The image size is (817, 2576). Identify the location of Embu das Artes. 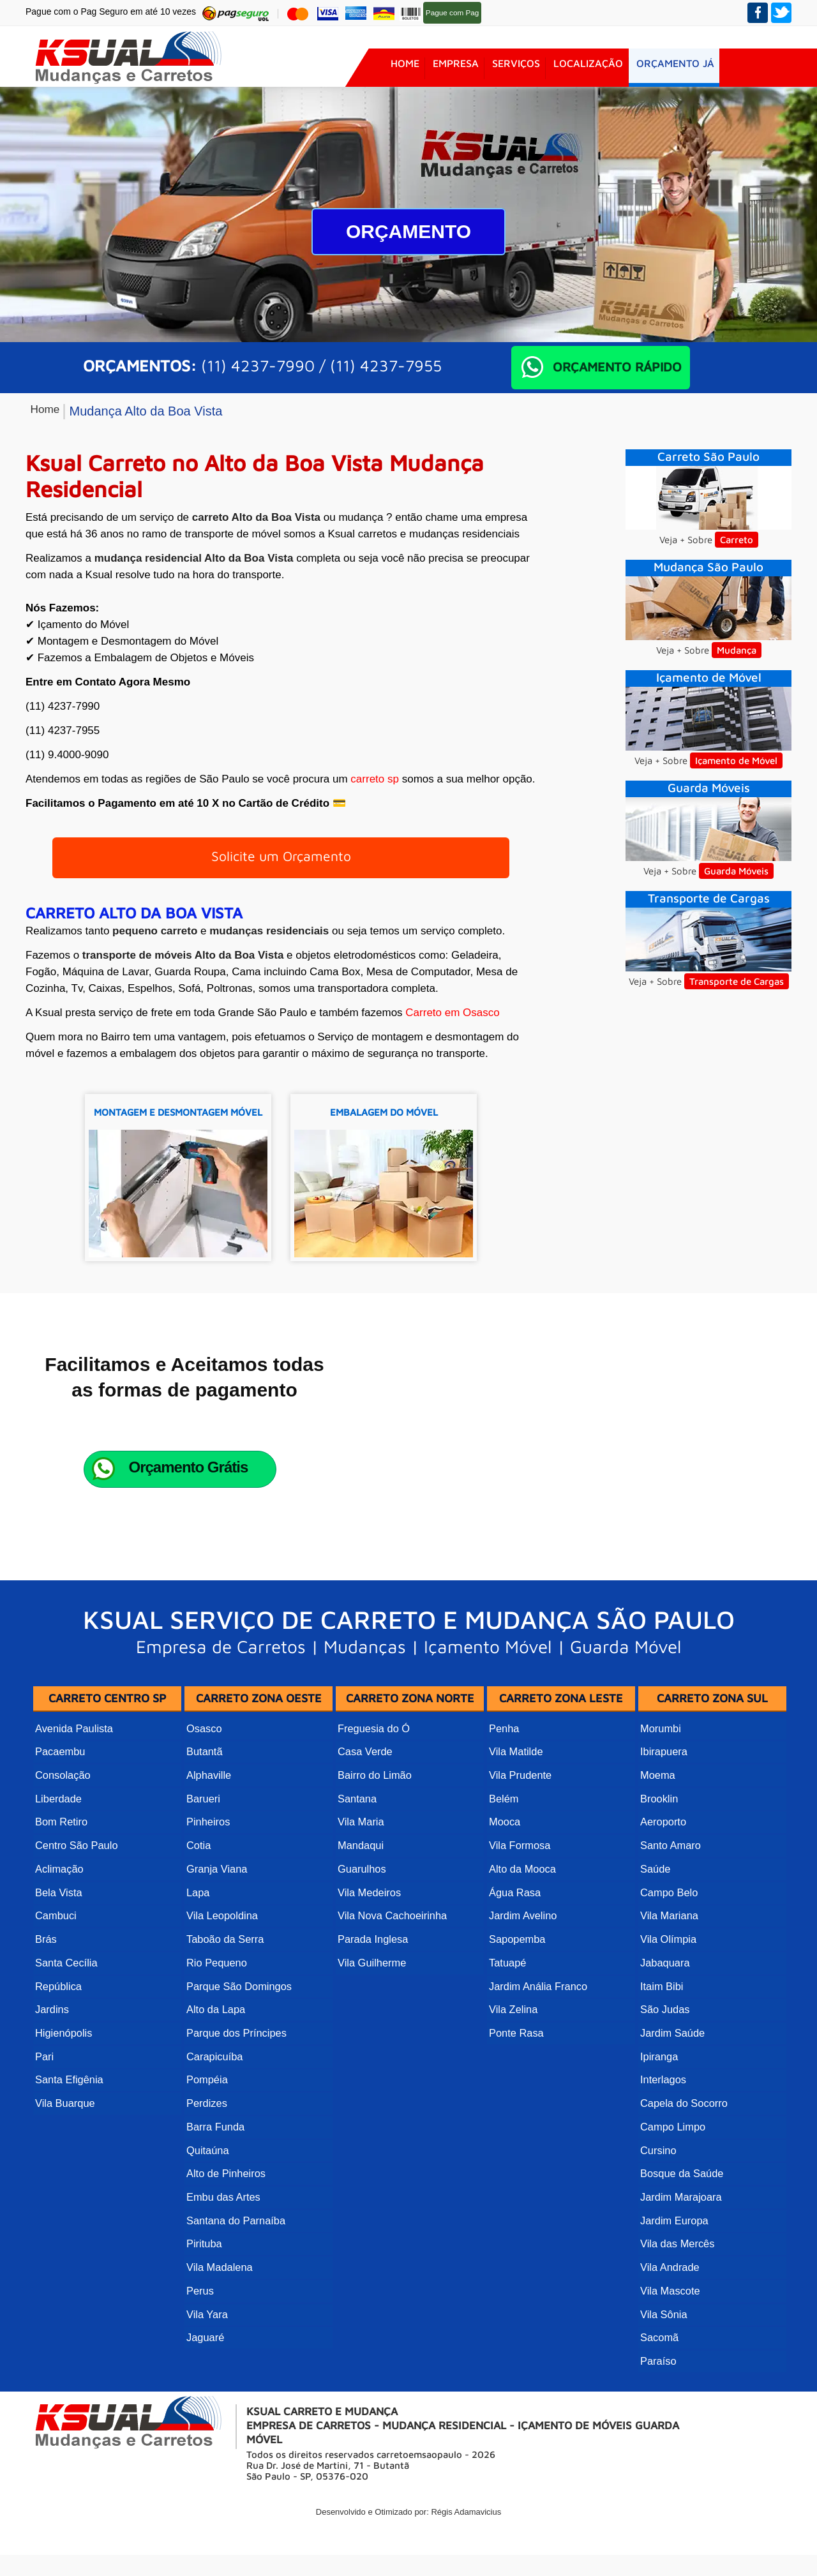
(222, 2235).